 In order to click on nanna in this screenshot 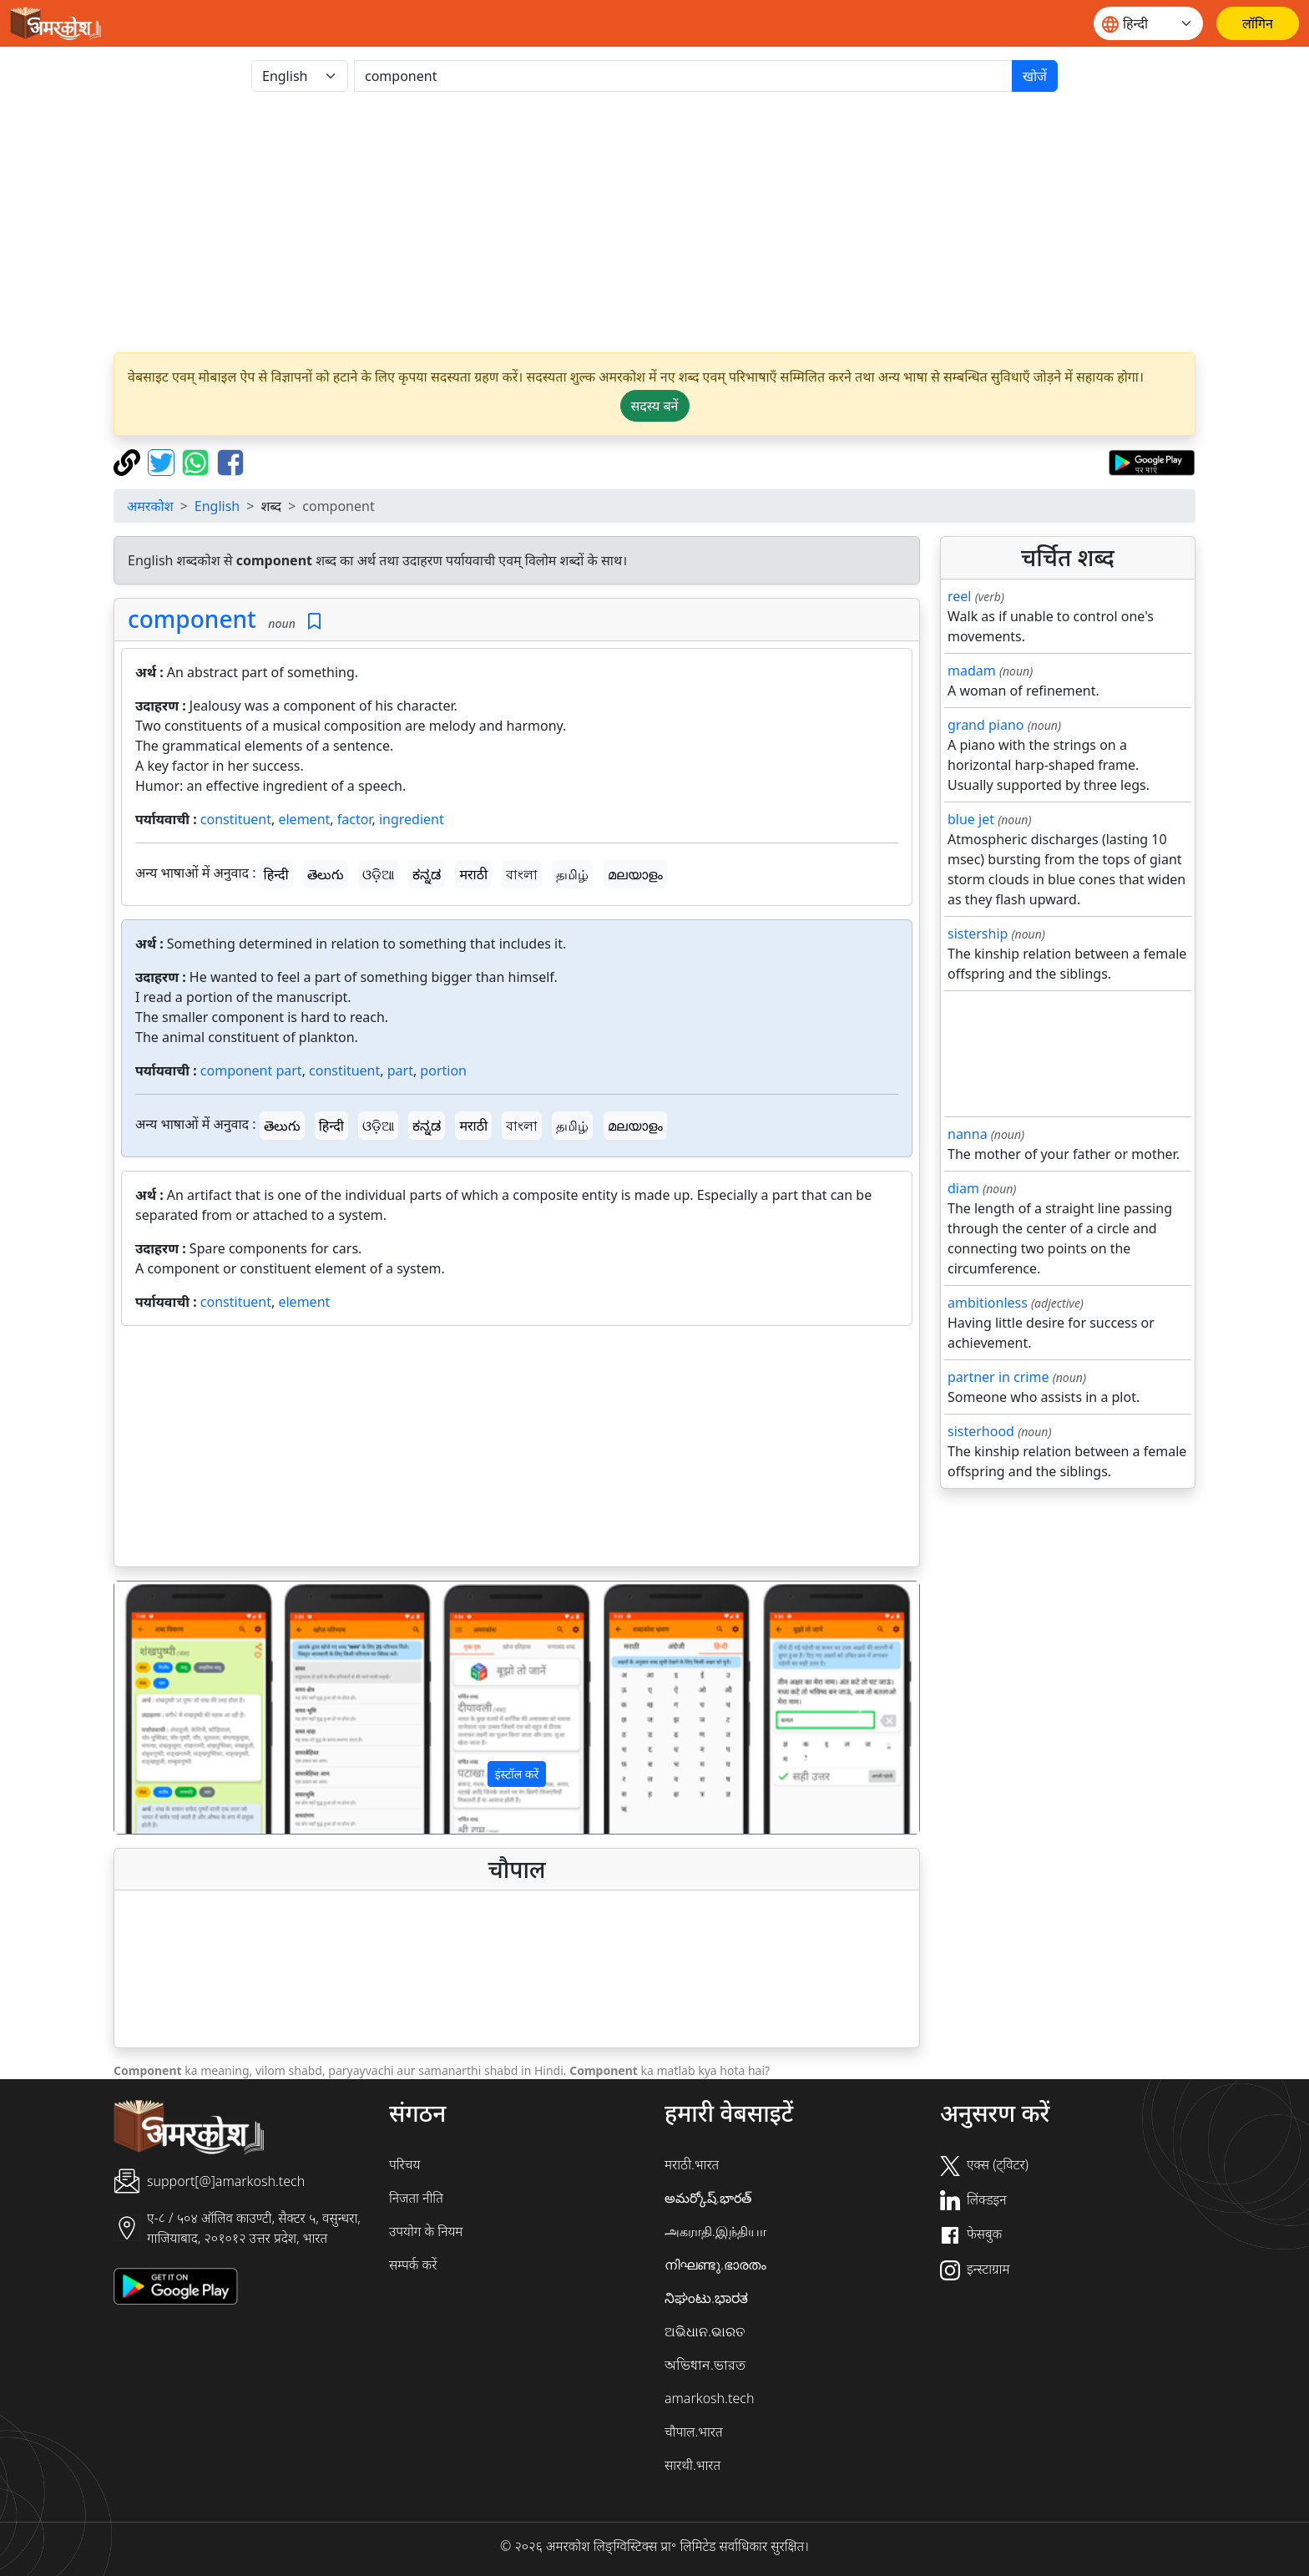, I will do `click(968, 1134)`.